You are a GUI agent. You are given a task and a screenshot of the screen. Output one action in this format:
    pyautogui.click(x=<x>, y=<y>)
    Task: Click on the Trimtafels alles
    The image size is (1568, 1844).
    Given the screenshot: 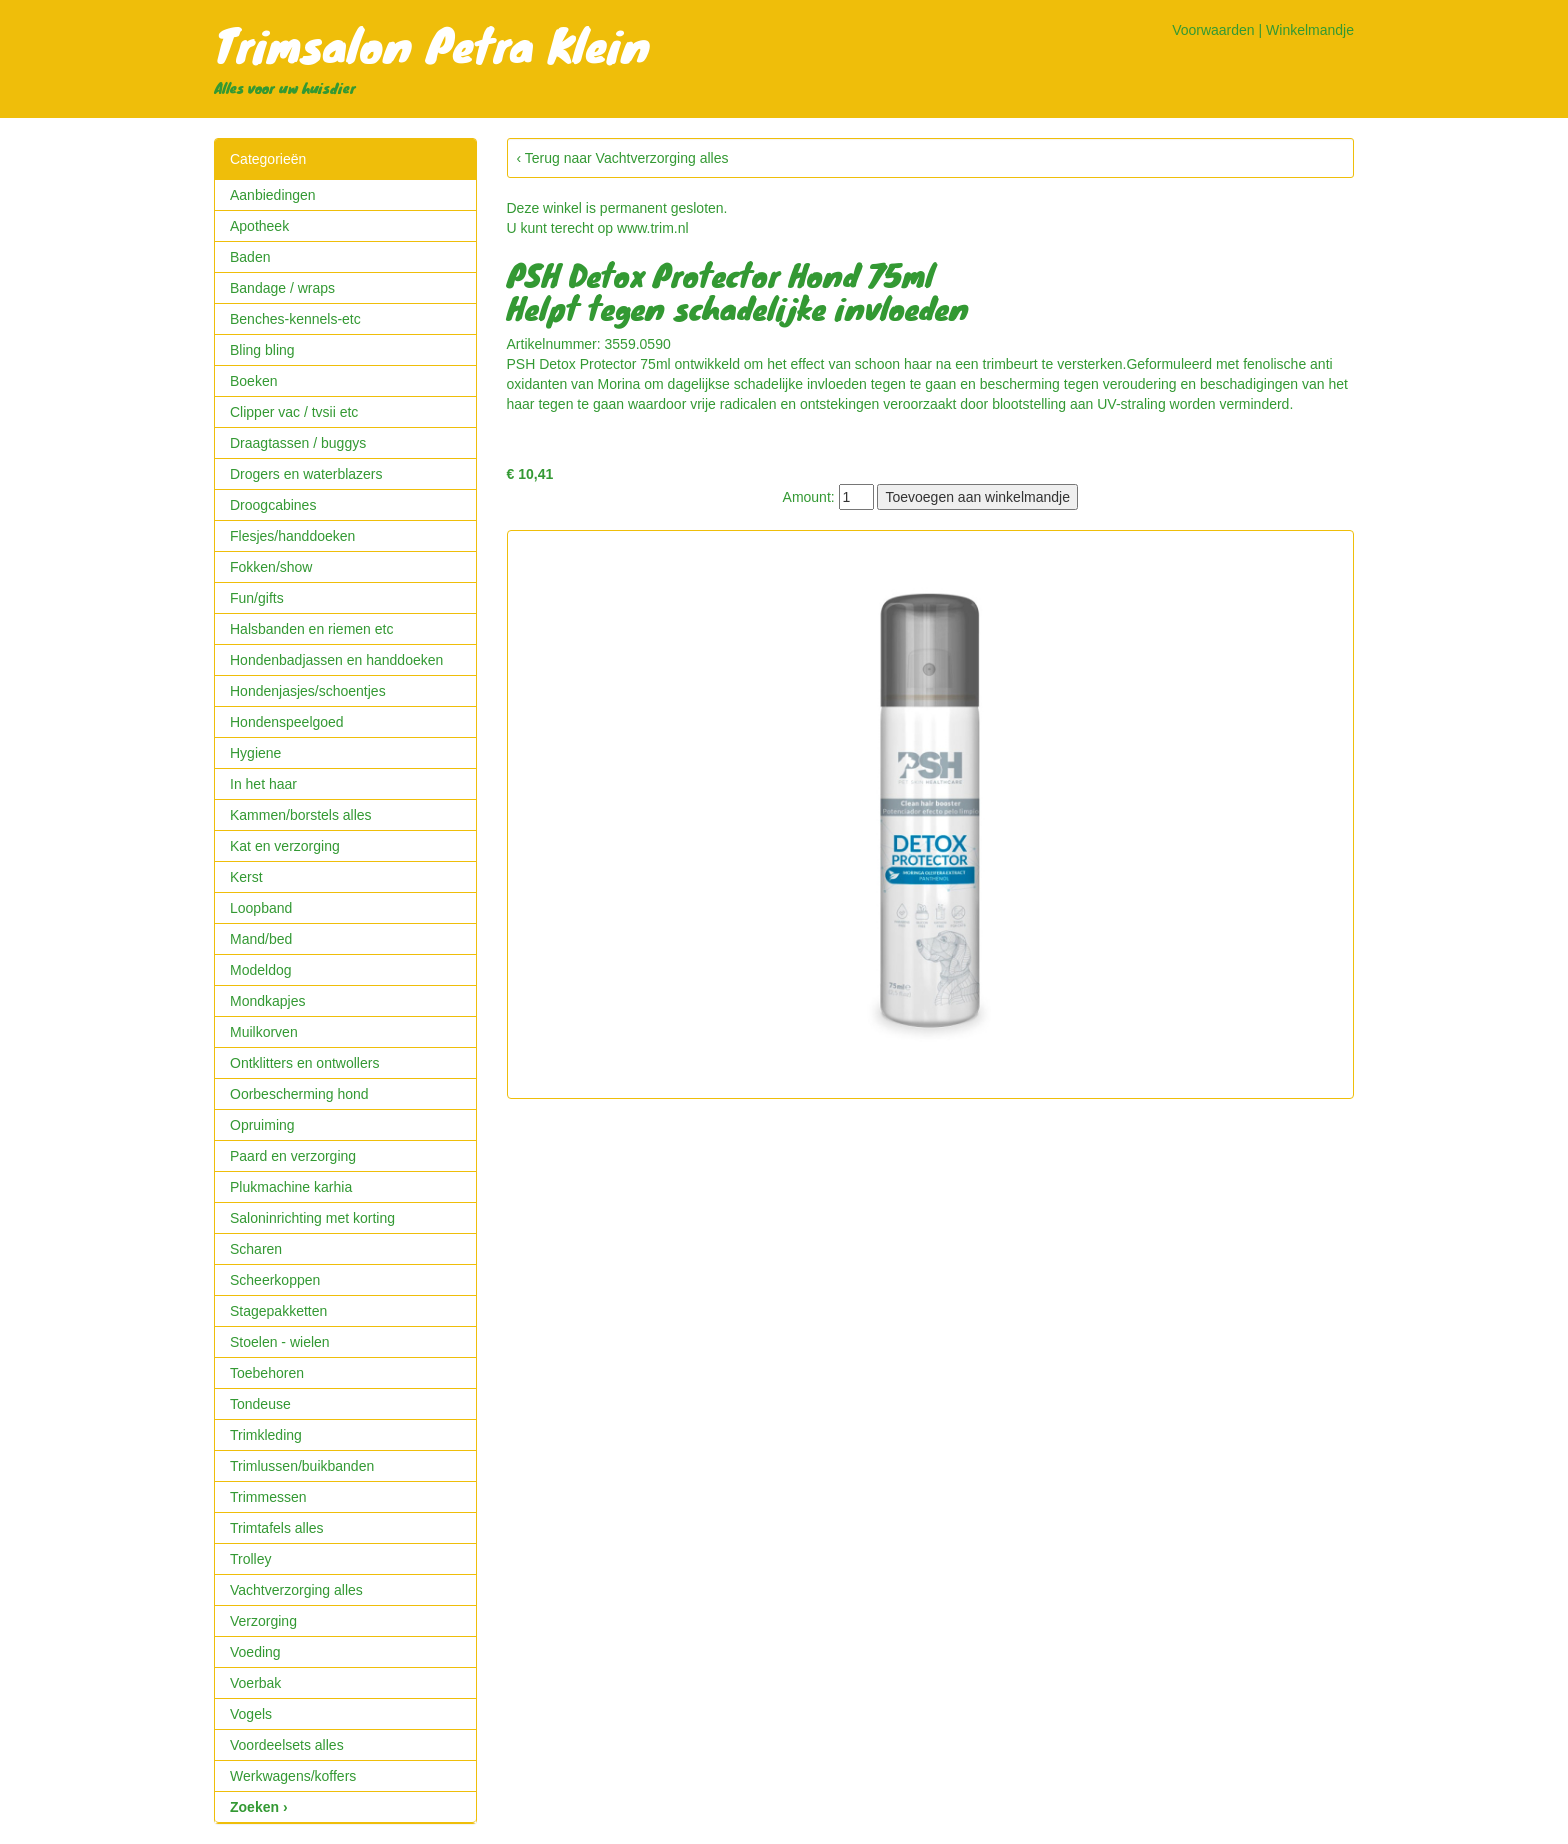 What is the action you would take?
    pyautogui.click(x=277, y=1528)
    